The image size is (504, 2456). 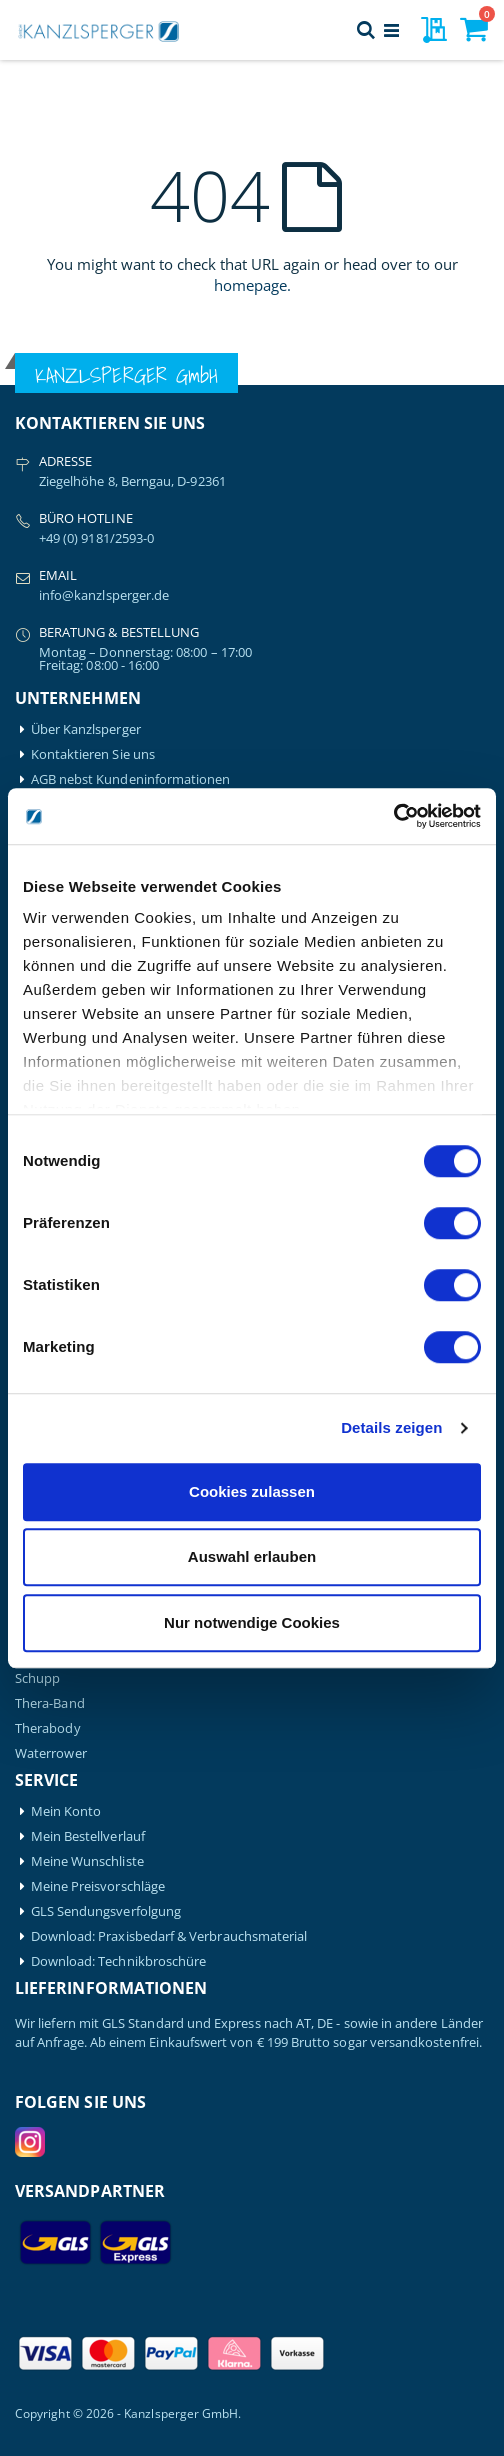 I want to click on Meine Preisvorschläge, so click(x=98, y=1886).